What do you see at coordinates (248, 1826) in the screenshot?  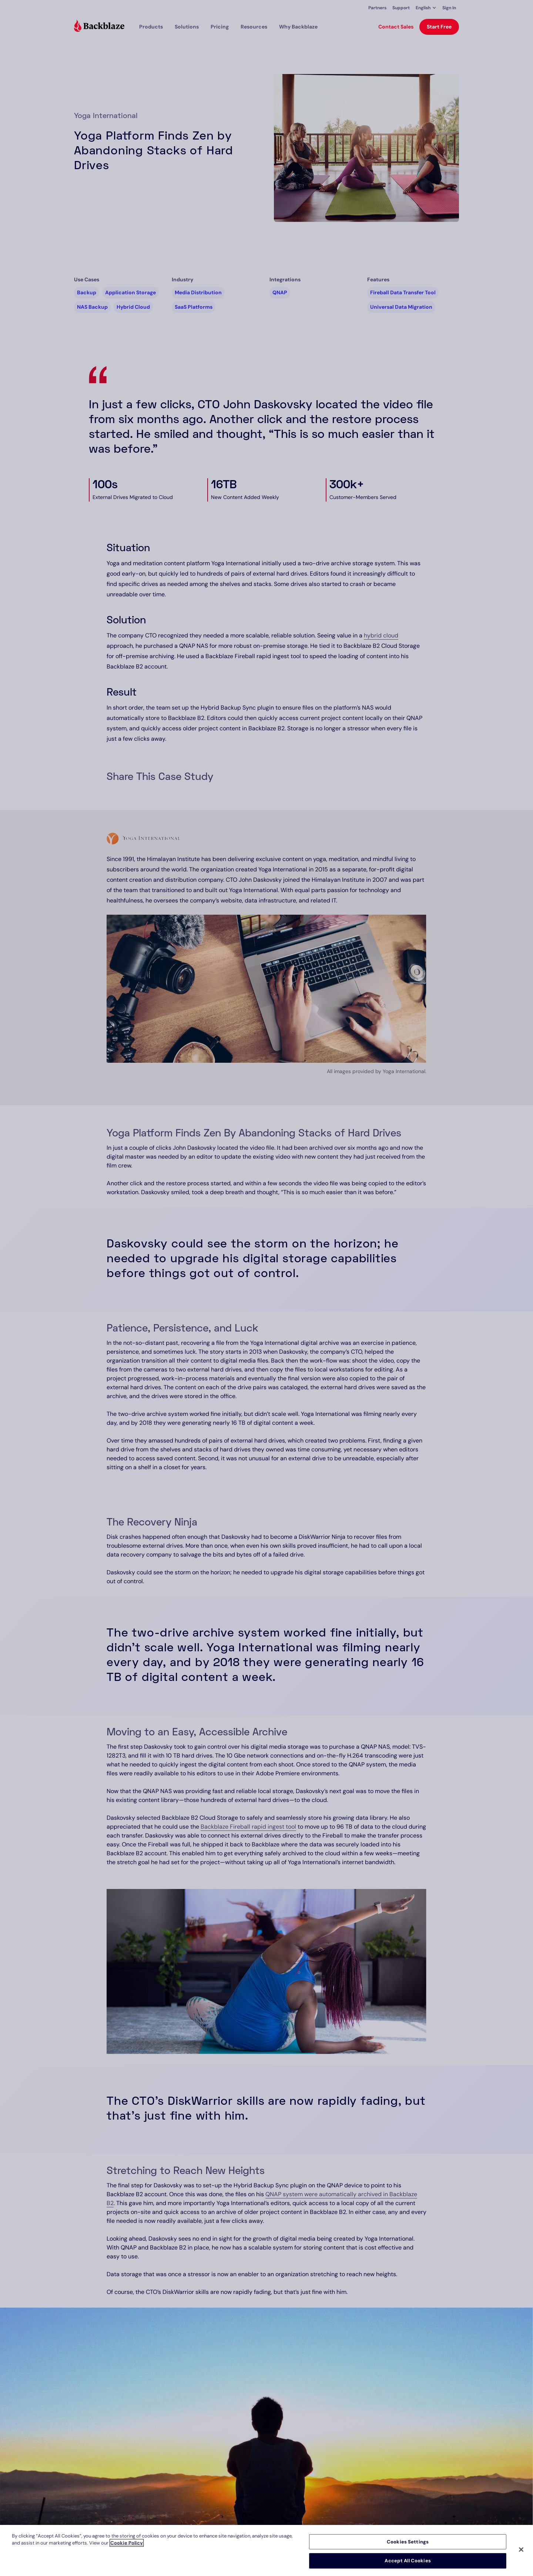 I see `Backblaze Fireball rapid ingest tool` at bounding box center [248, 1826].